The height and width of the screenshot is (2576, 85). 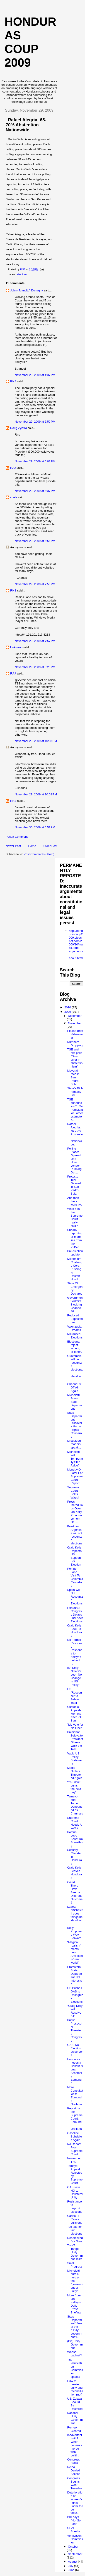 What do you see at coordinates (75, 1367) in the screenshot?
I see `Guatemala will not recognize elections; El Heraldo...` at bounding box center [75, 1367].